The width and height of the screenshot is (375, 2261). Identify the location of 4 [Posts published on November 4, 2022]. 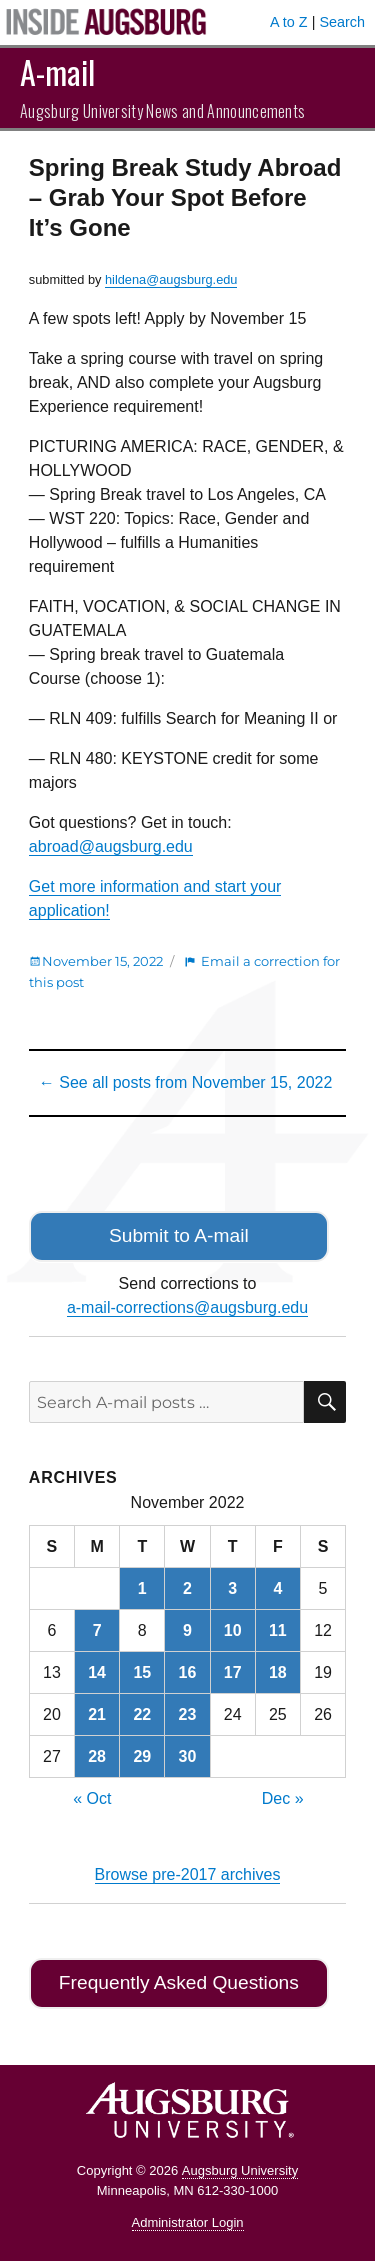
(277, 1588).